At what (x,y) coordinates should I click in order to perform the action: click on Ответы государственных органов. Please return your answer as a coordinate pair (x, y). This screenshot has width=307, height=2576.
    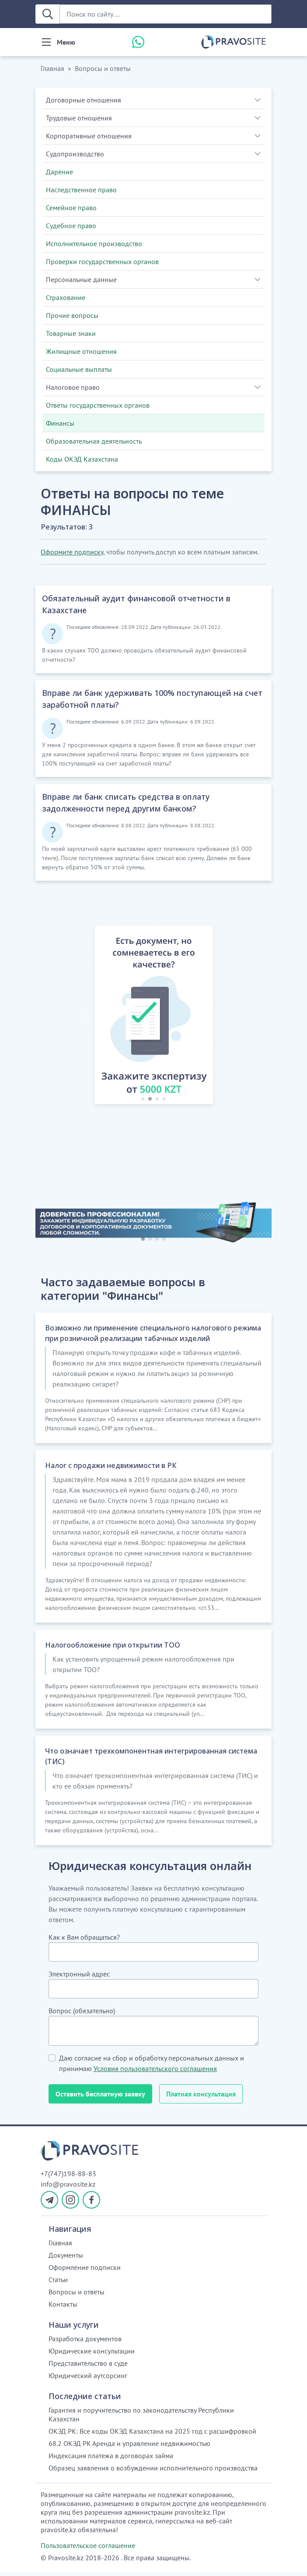
    Looking at the image, I should click on (98, 405).